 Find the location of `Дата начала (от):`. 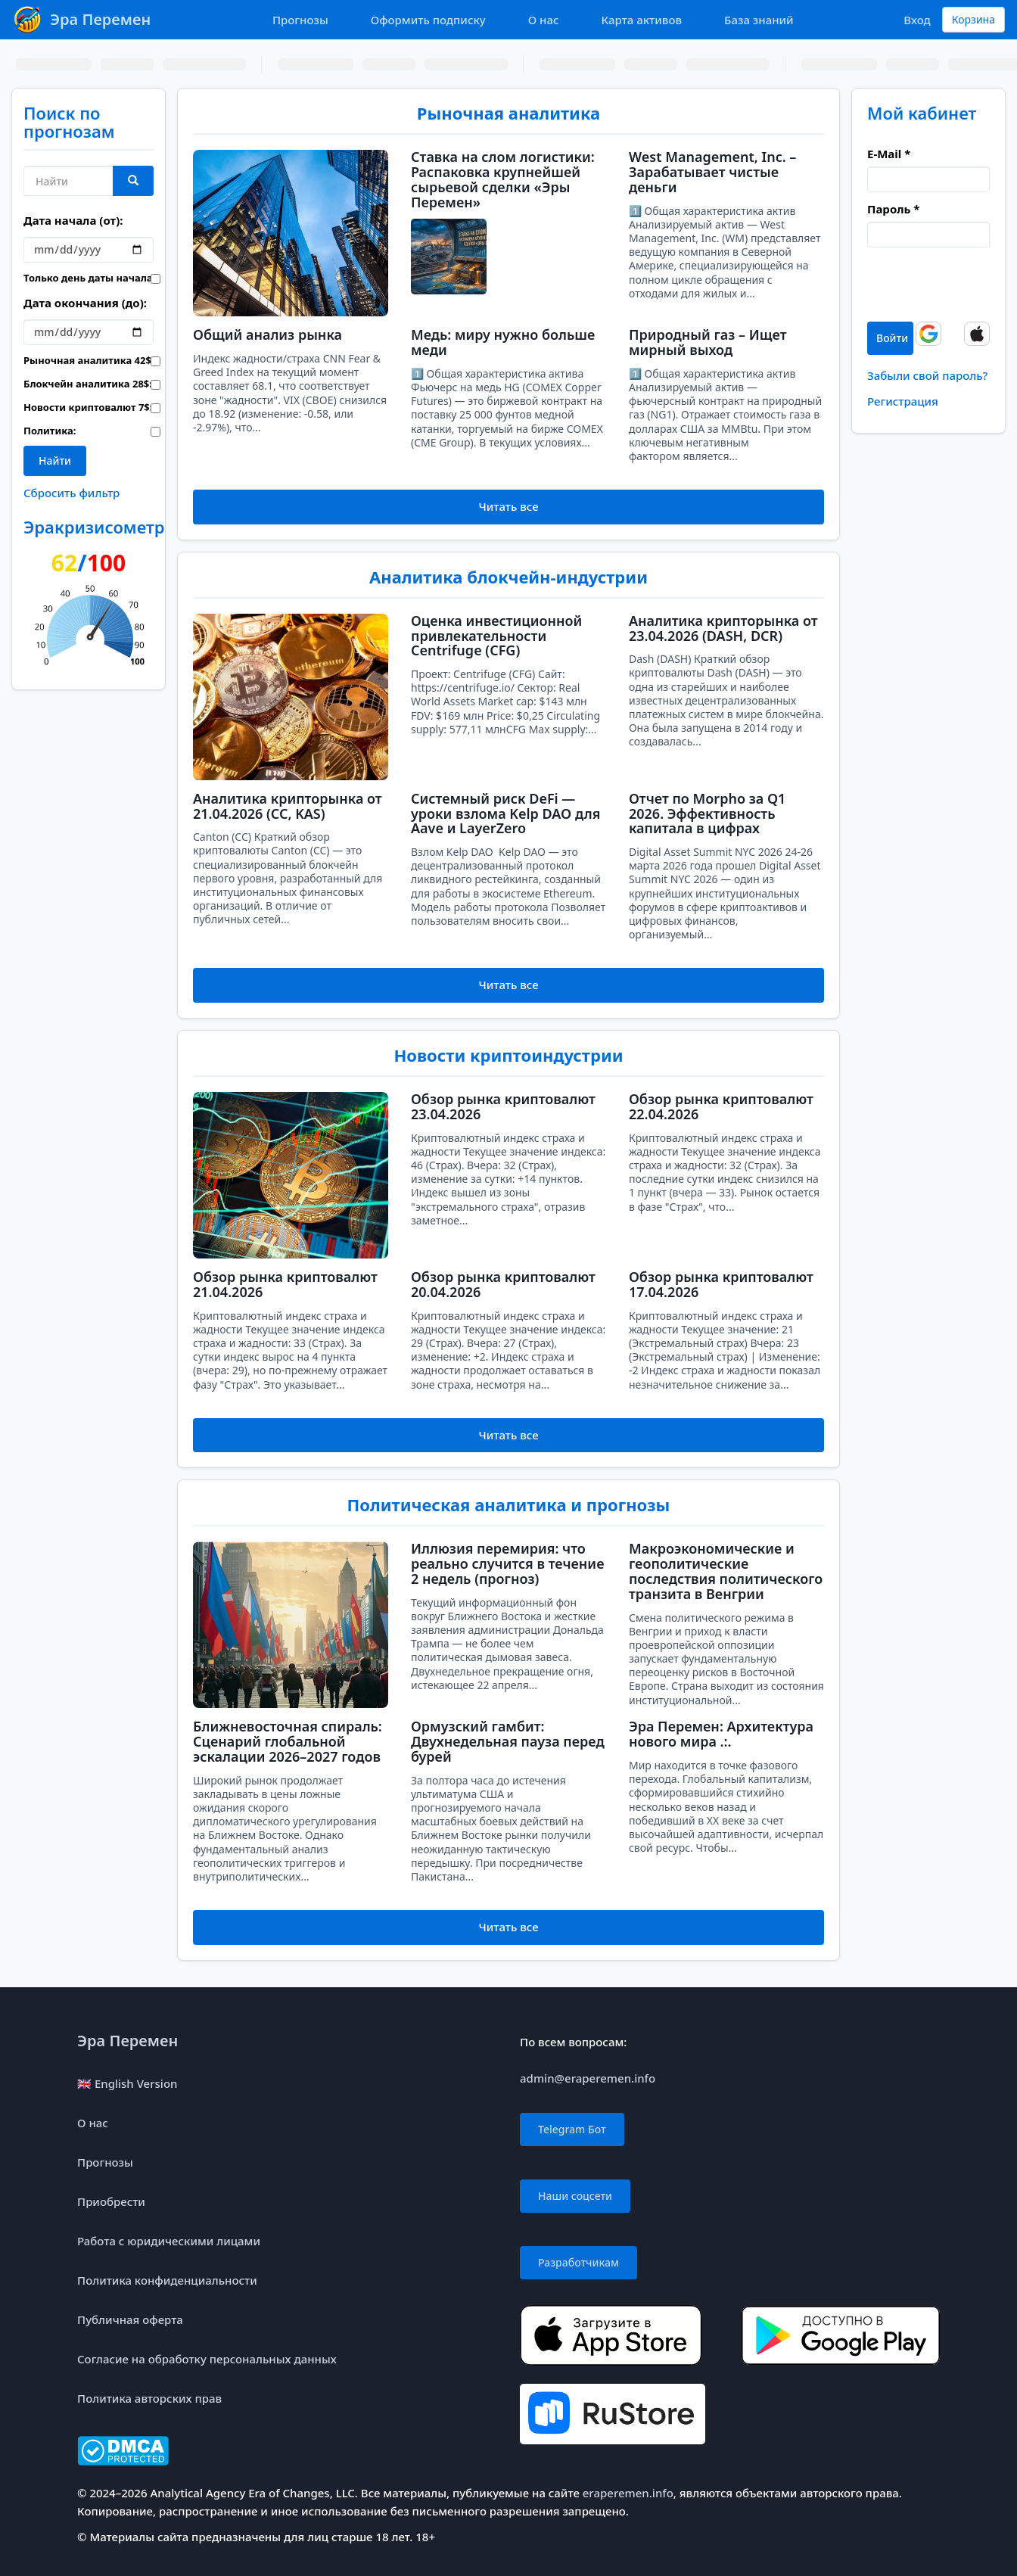

Дата начала (от): is located at coordinates (73, 220).